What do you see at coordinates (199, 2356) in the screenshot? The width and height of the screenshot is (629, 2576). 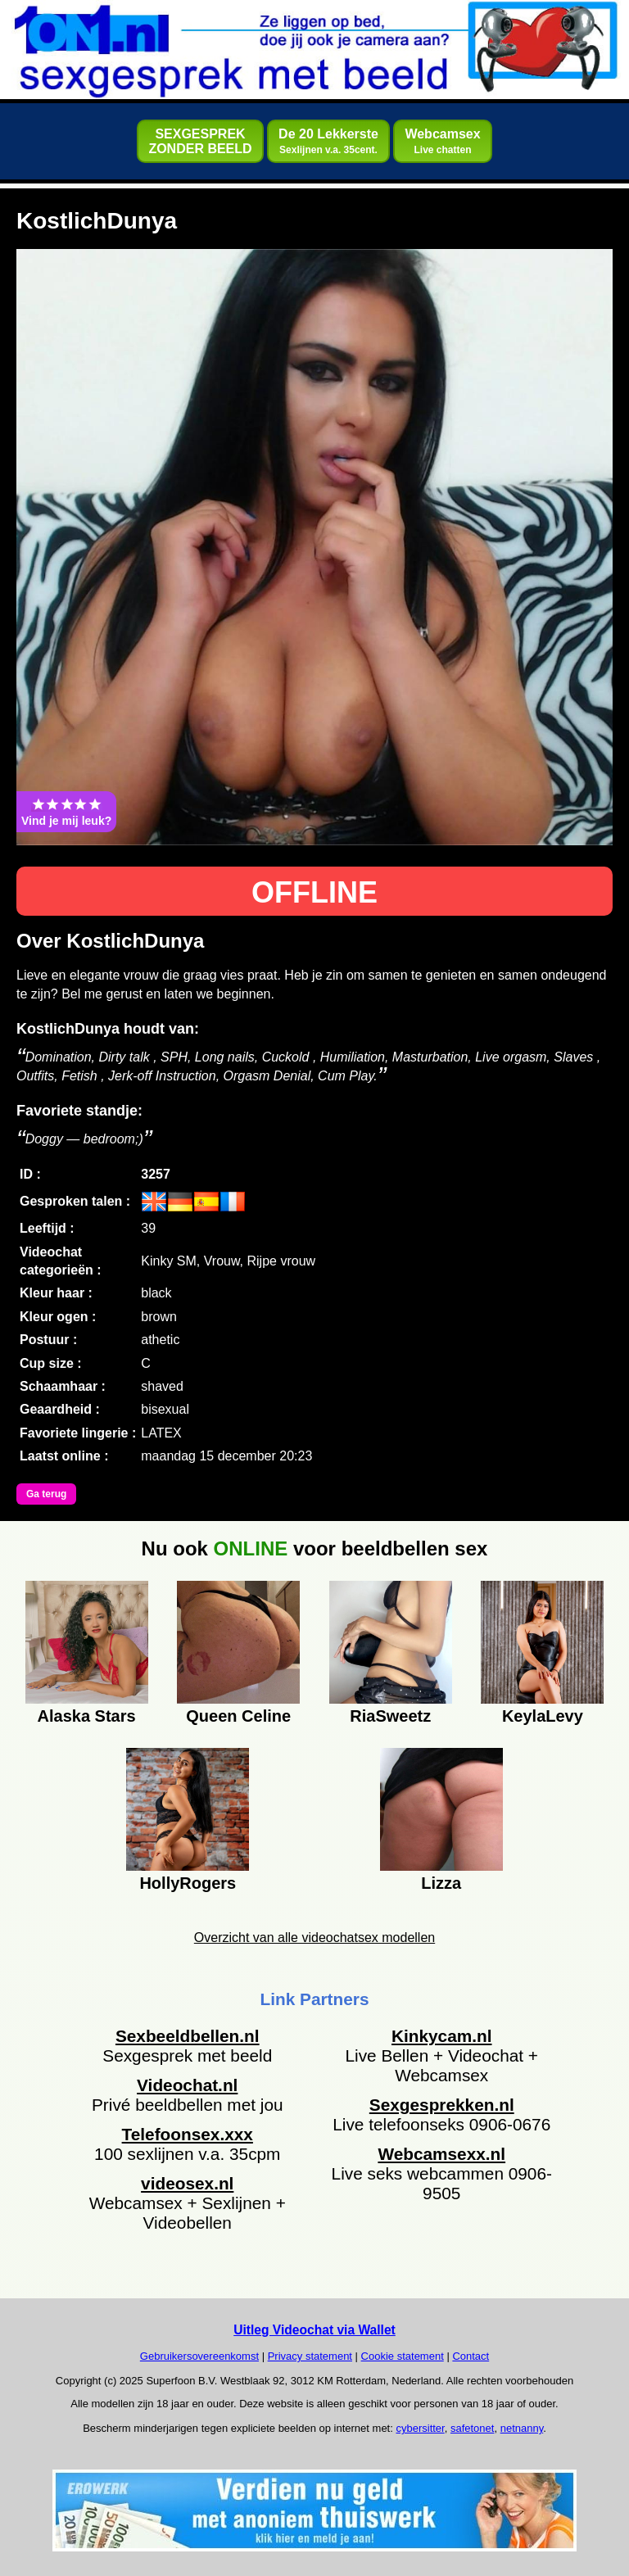 I see `Gebruikersovereenkomst` at bounding box center [199, 2356].